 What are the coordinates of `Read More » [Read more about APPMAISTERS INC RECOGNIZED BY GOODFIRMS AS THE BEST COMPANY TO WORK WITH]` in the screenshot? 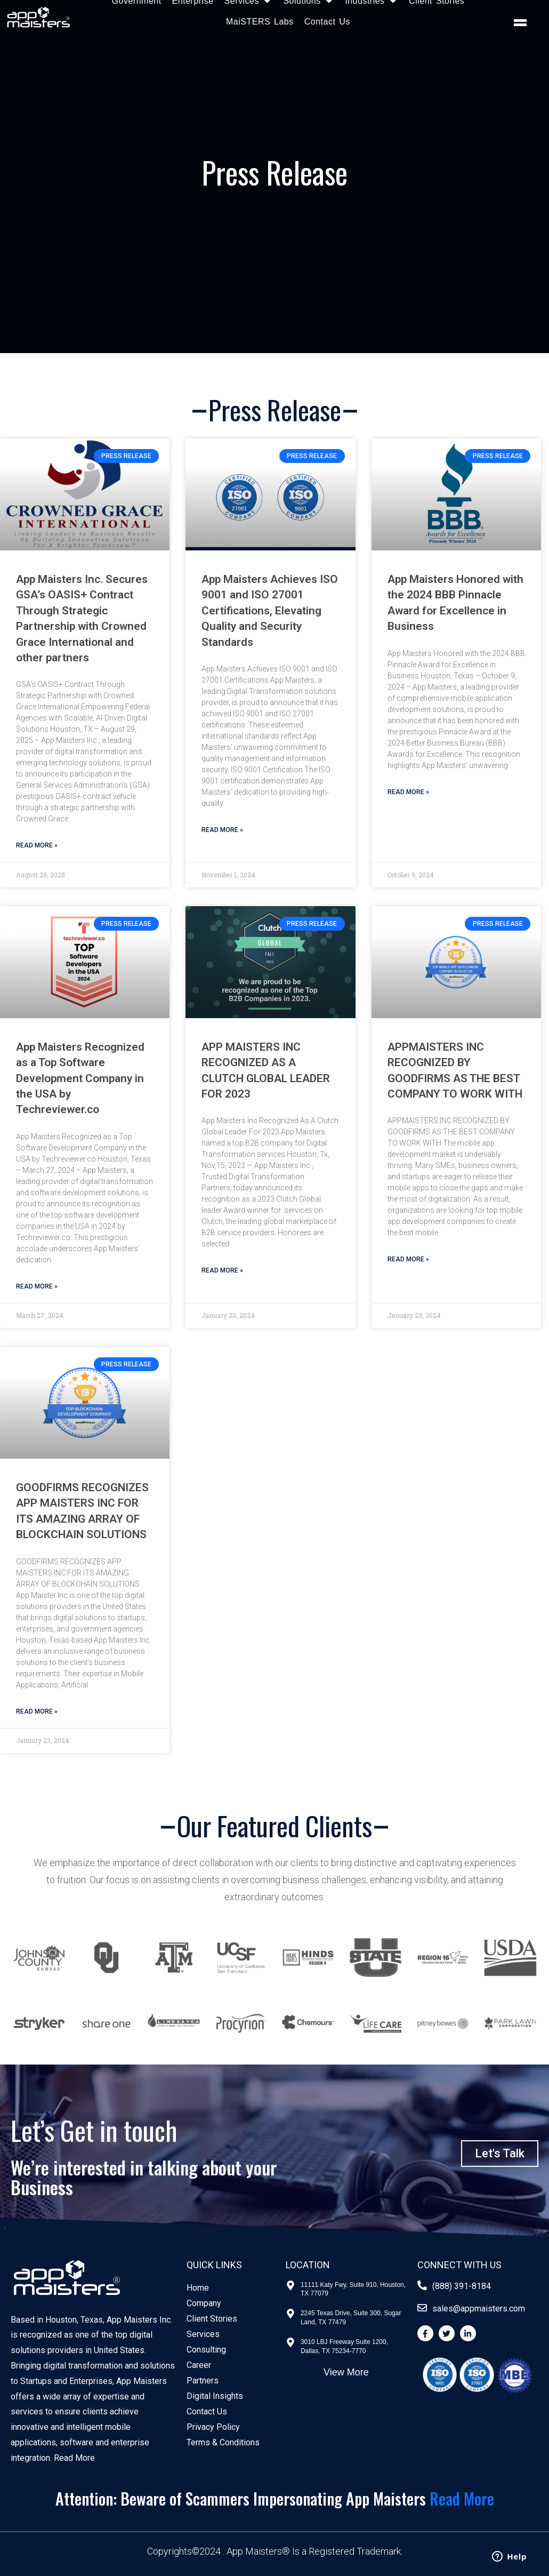 It's located at (408, 1259).